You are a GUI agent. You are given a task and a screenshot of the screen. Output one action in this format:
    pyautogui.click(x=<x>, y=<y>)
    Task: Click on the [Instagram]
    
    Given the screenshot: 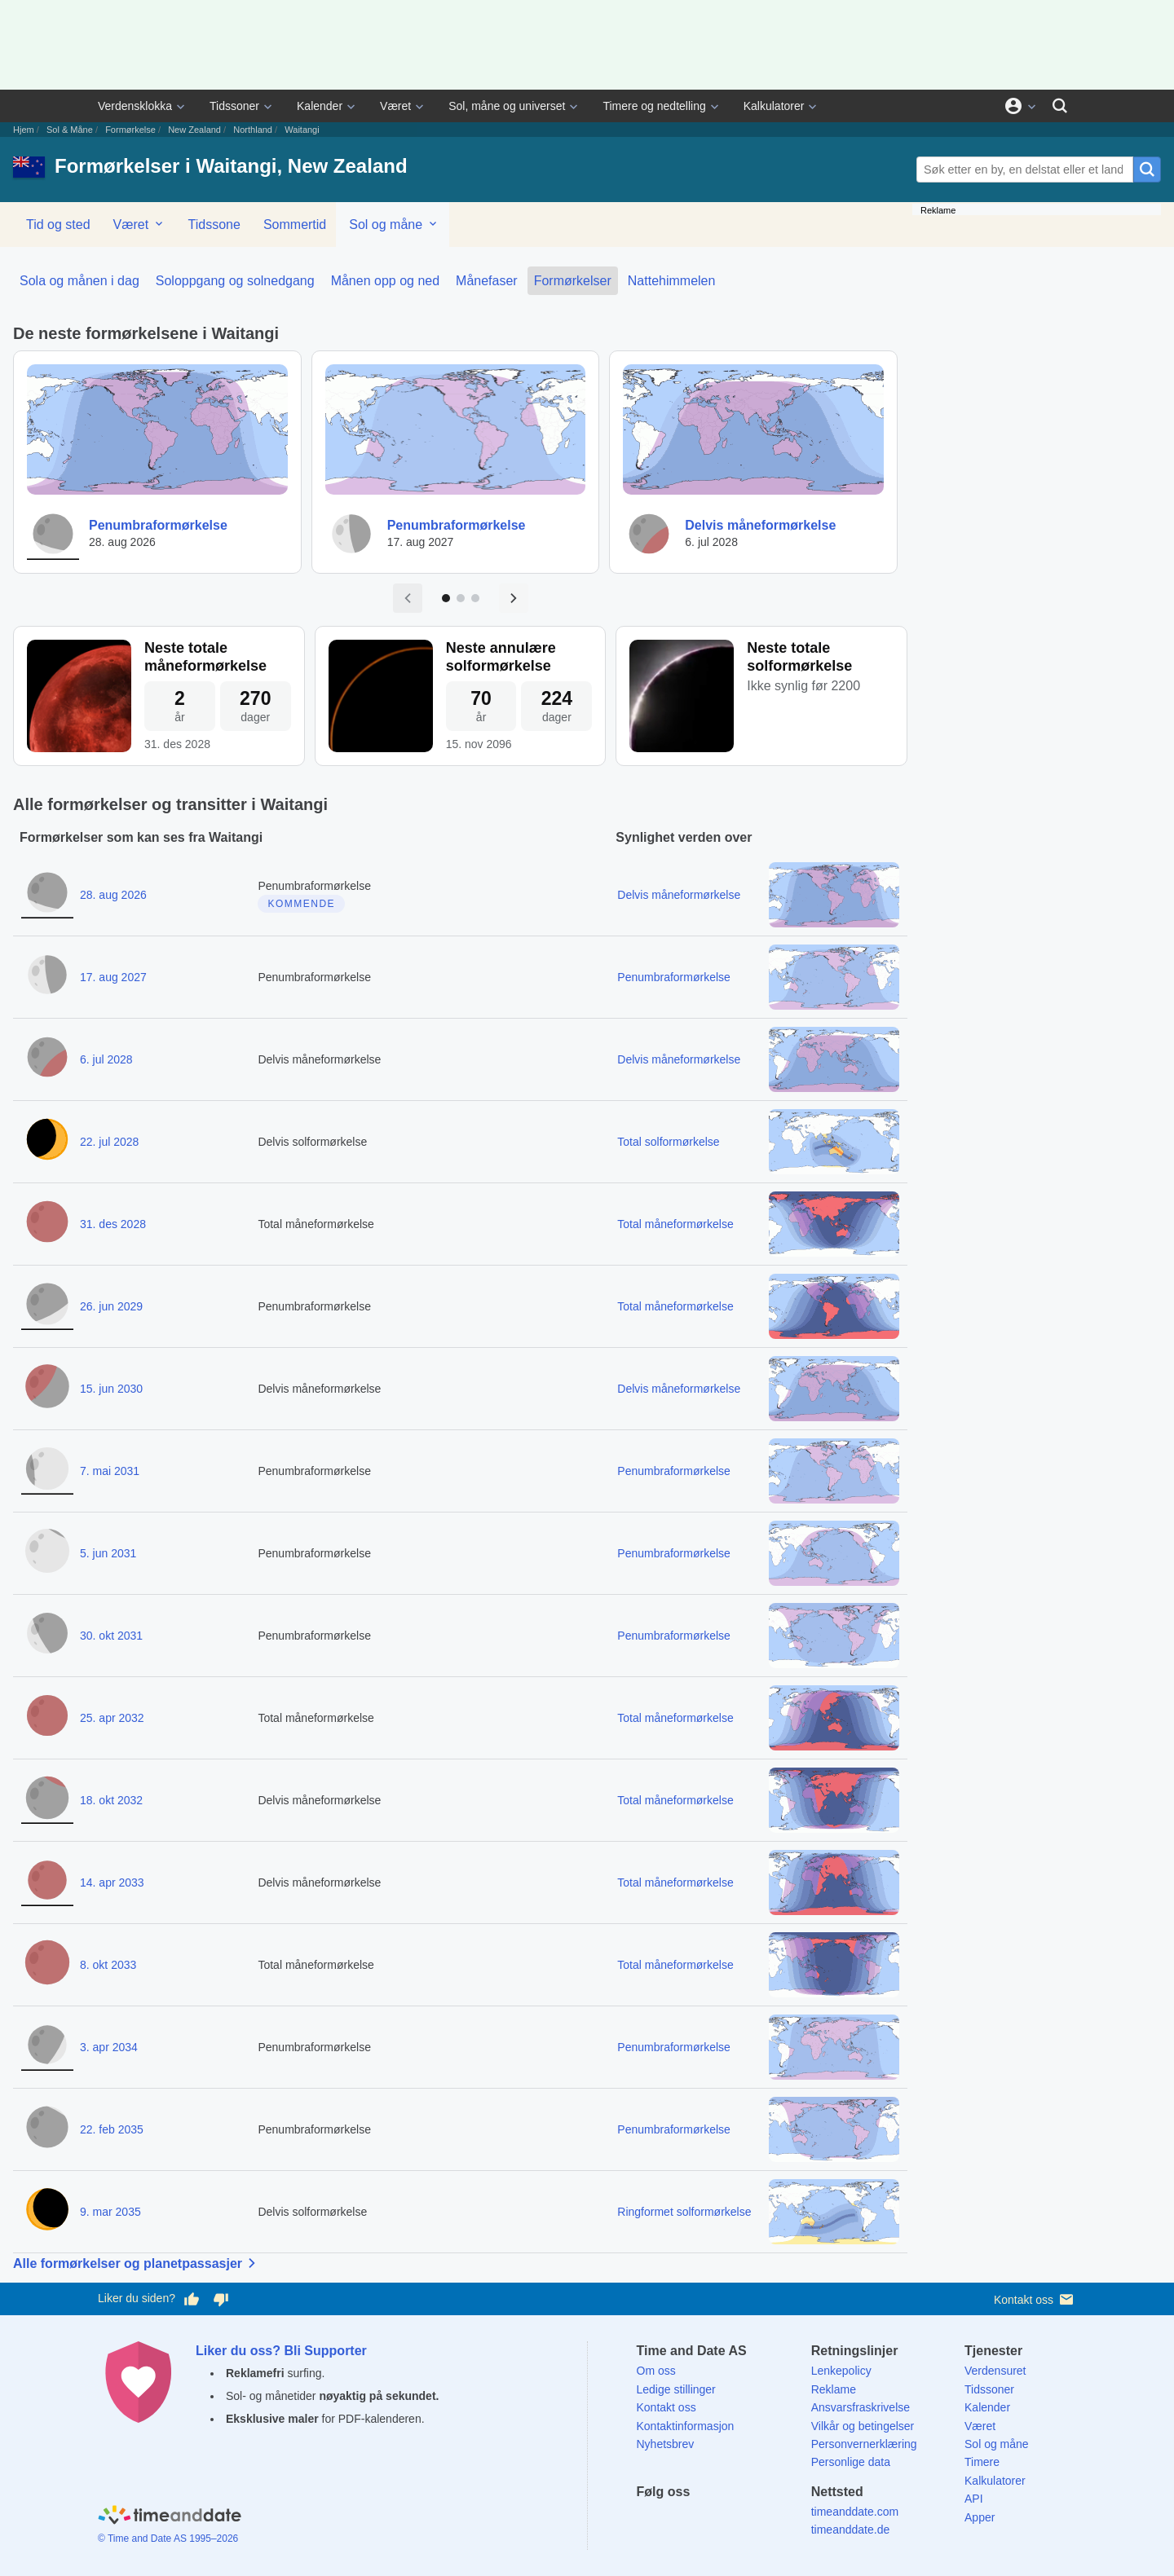 What is the action you would take?
    pyautogui.click(x=733, y=2521)
    